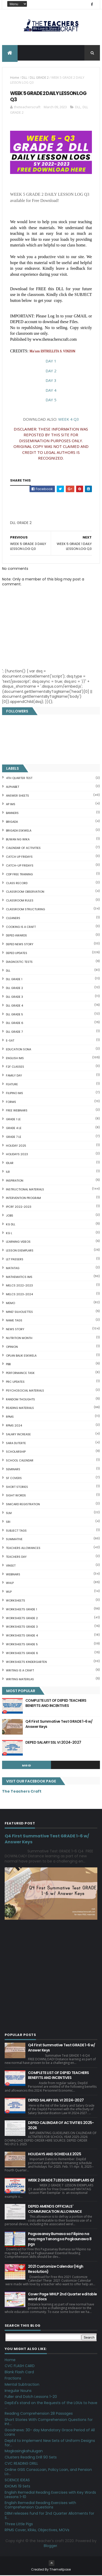  Describe the element at coordinates (13, 2378) in the screenshot. I see `Fractions` at that location.